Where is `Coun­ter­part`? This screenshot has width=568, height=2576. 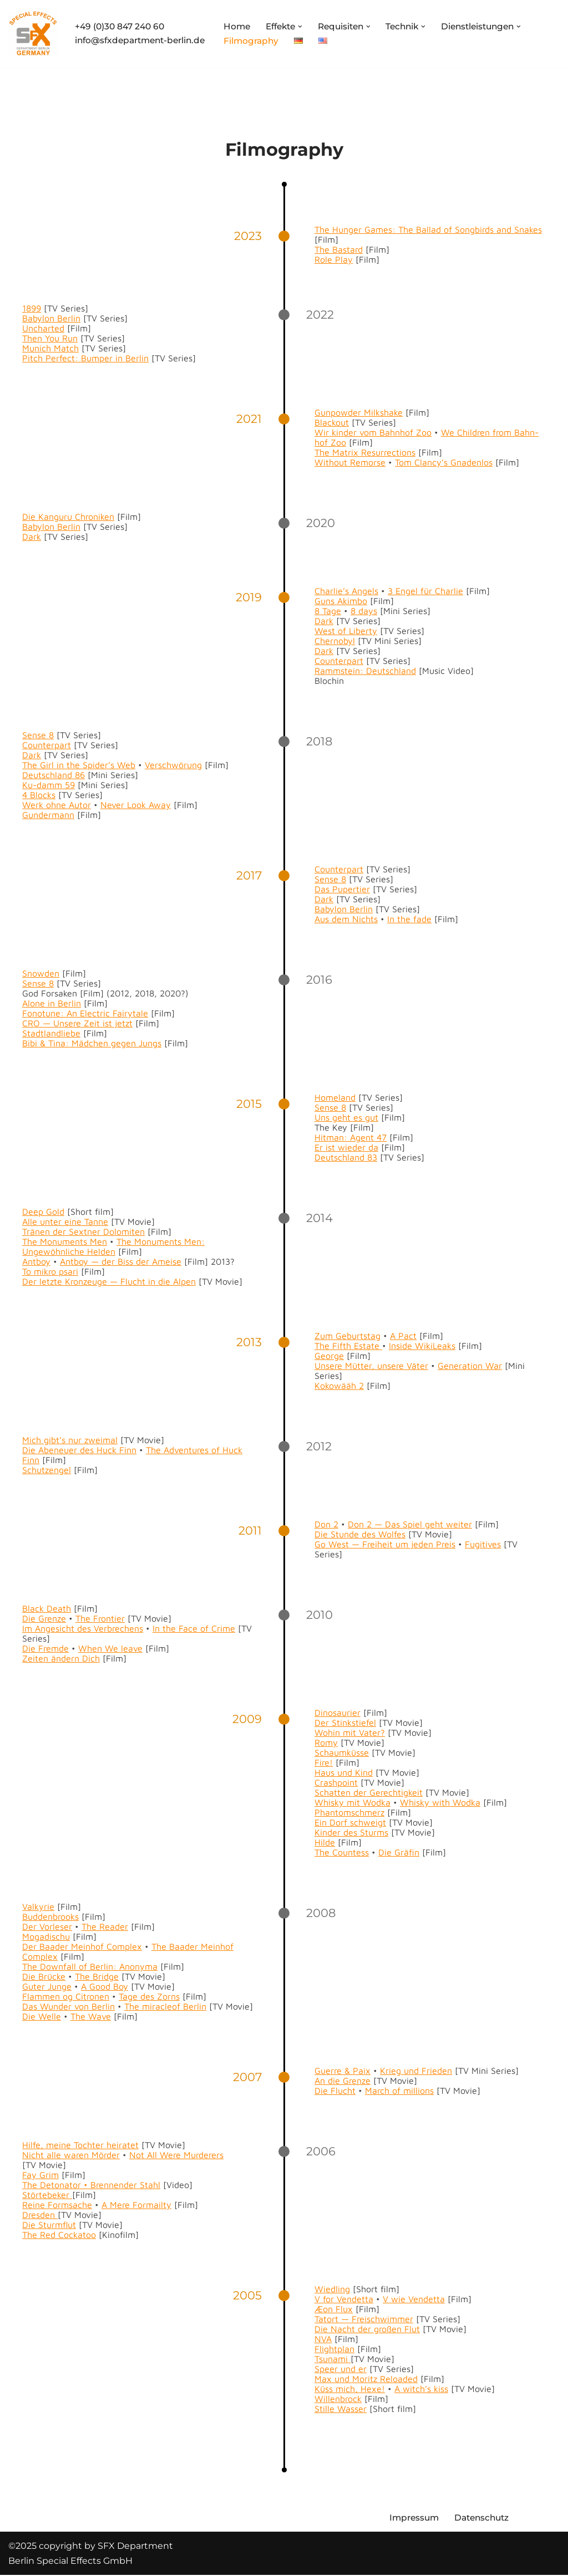 Coun­ter­part is located at coordinates (339, 661).